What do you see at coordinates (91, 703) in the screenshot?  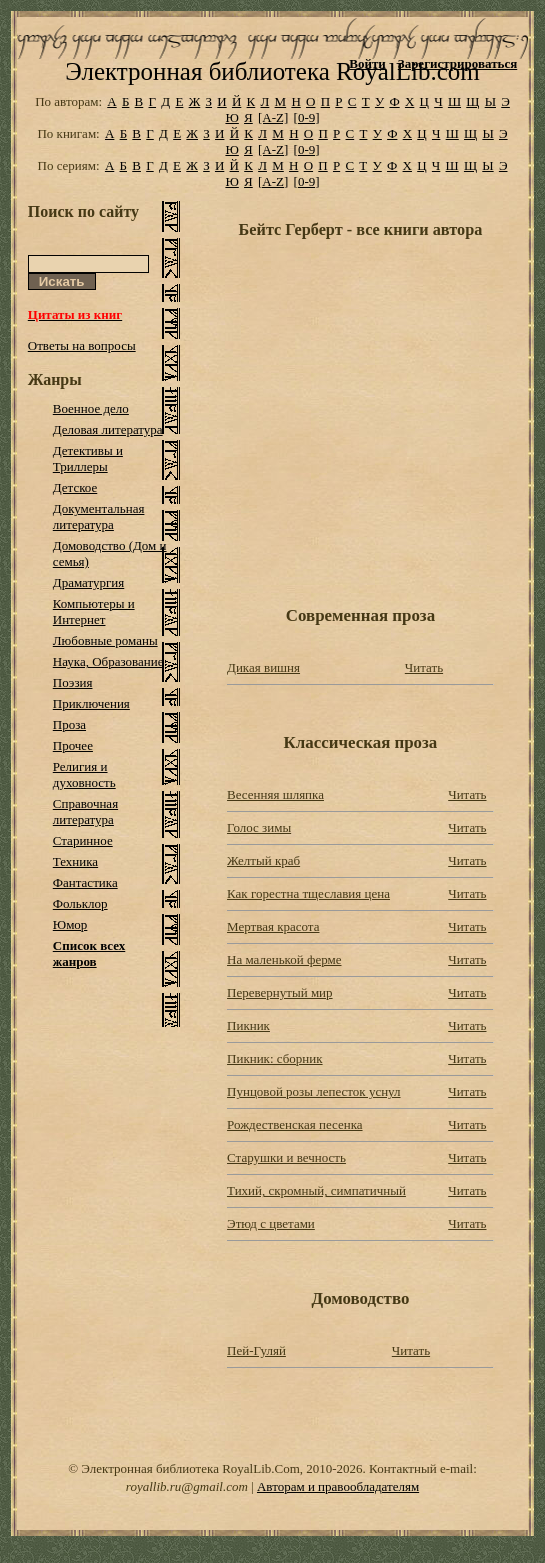 I see `Приключения` at bounding box center [91, 703].